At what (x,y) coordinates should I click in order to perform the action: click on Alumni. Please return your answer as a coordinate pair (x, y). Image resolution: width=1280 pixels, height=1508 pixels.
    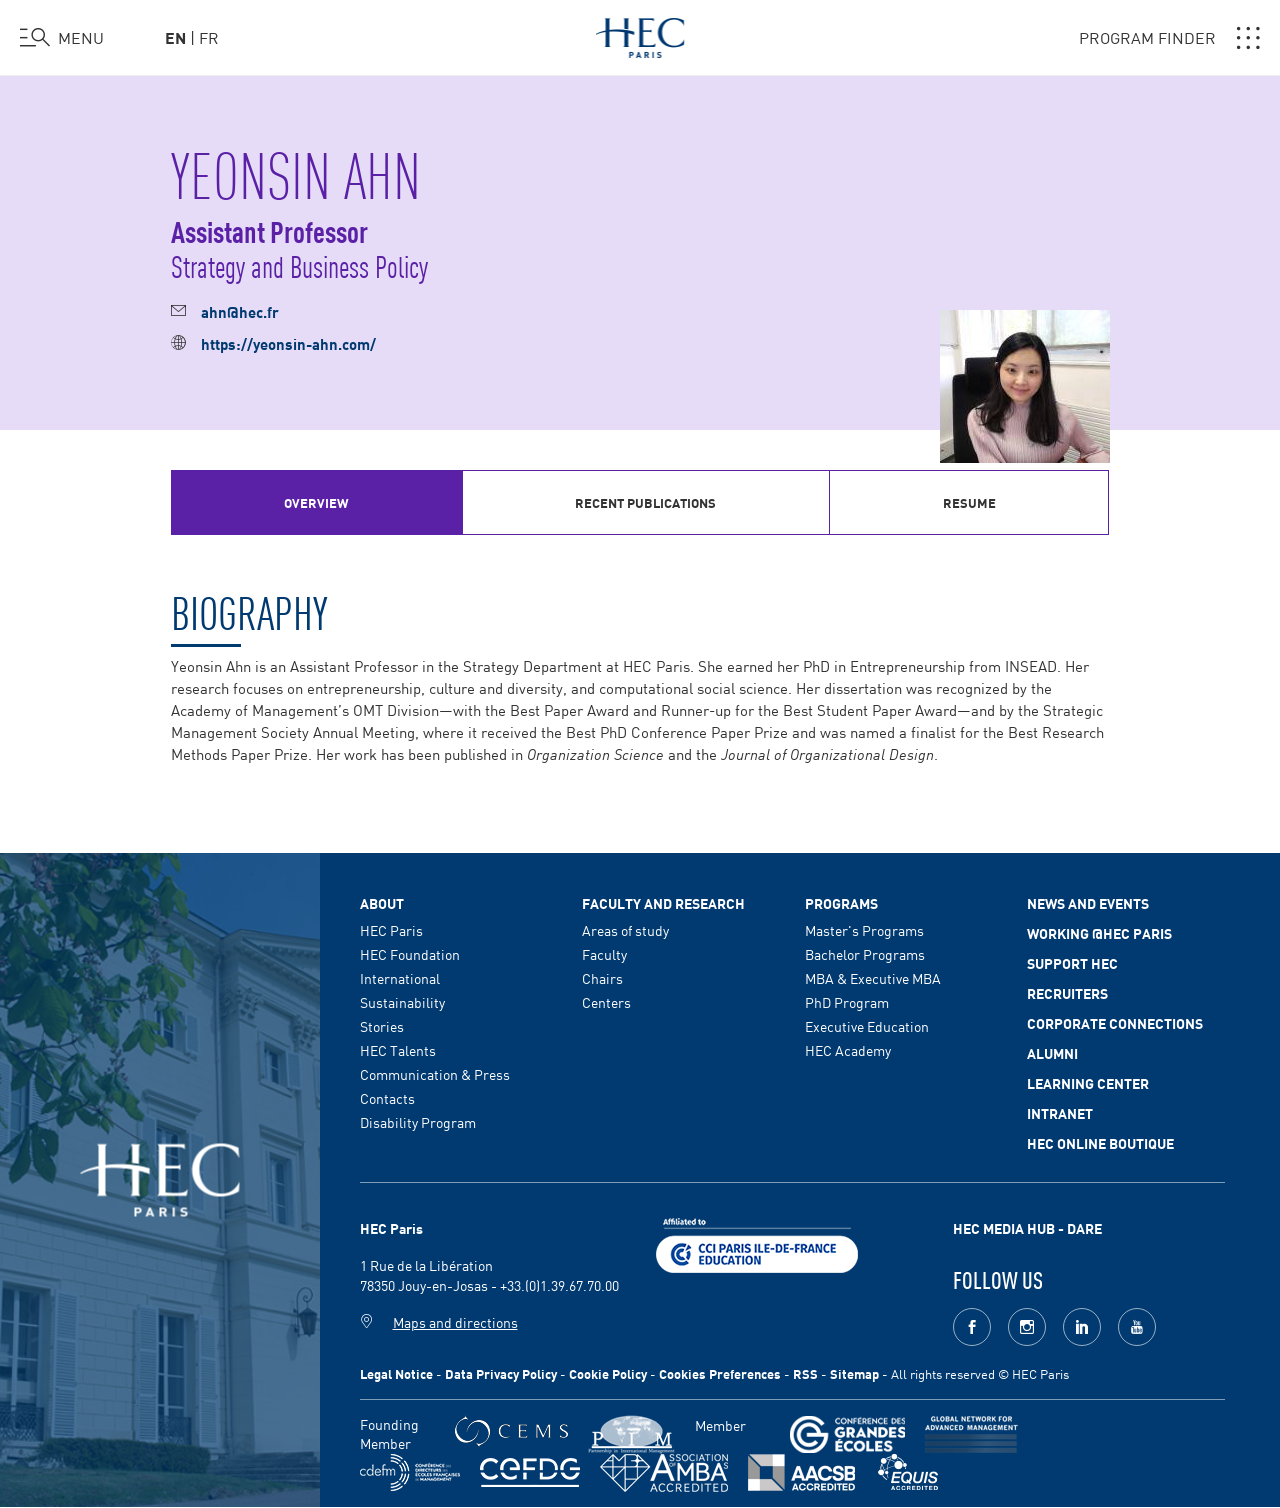
    Looking at the image, I should click on (1052, 1053).